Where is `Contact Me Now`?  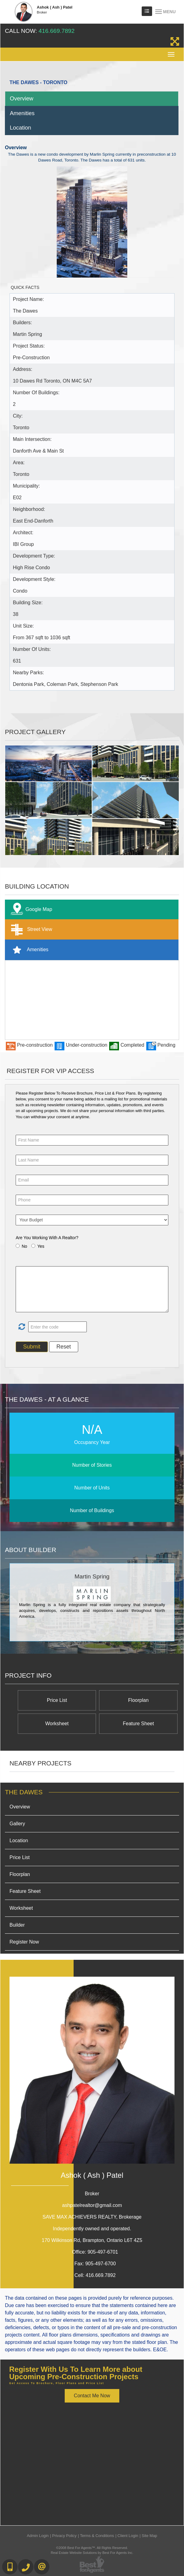 Contact Me Now is located at coordinates (92, 2395).